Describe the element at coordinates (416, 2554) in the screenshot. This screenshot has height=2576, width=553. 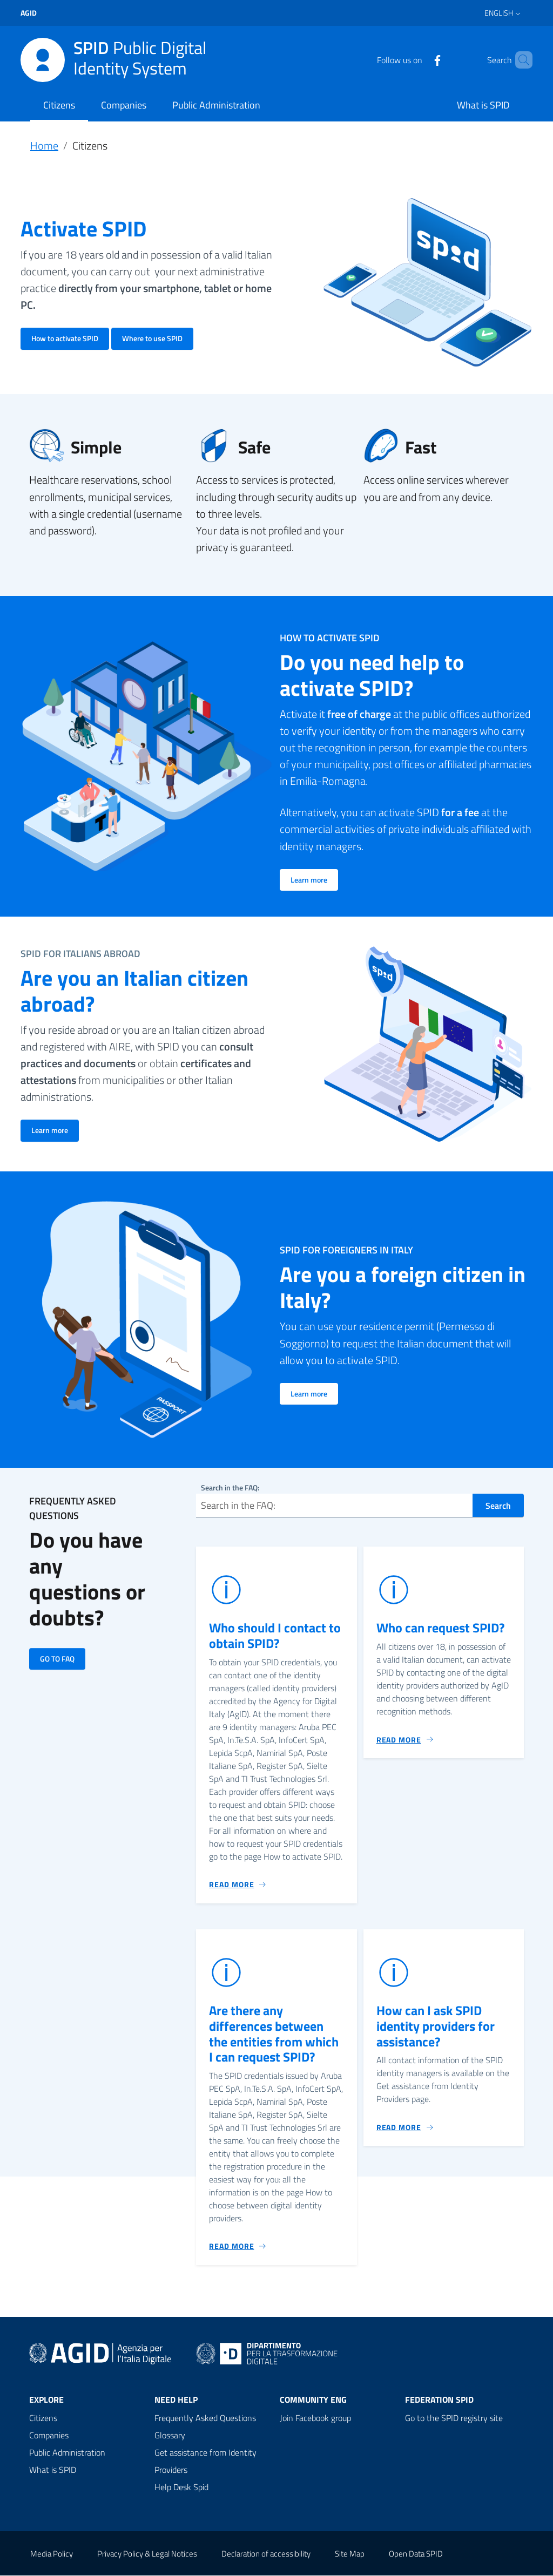
I see `Open Data SPID` at that location.